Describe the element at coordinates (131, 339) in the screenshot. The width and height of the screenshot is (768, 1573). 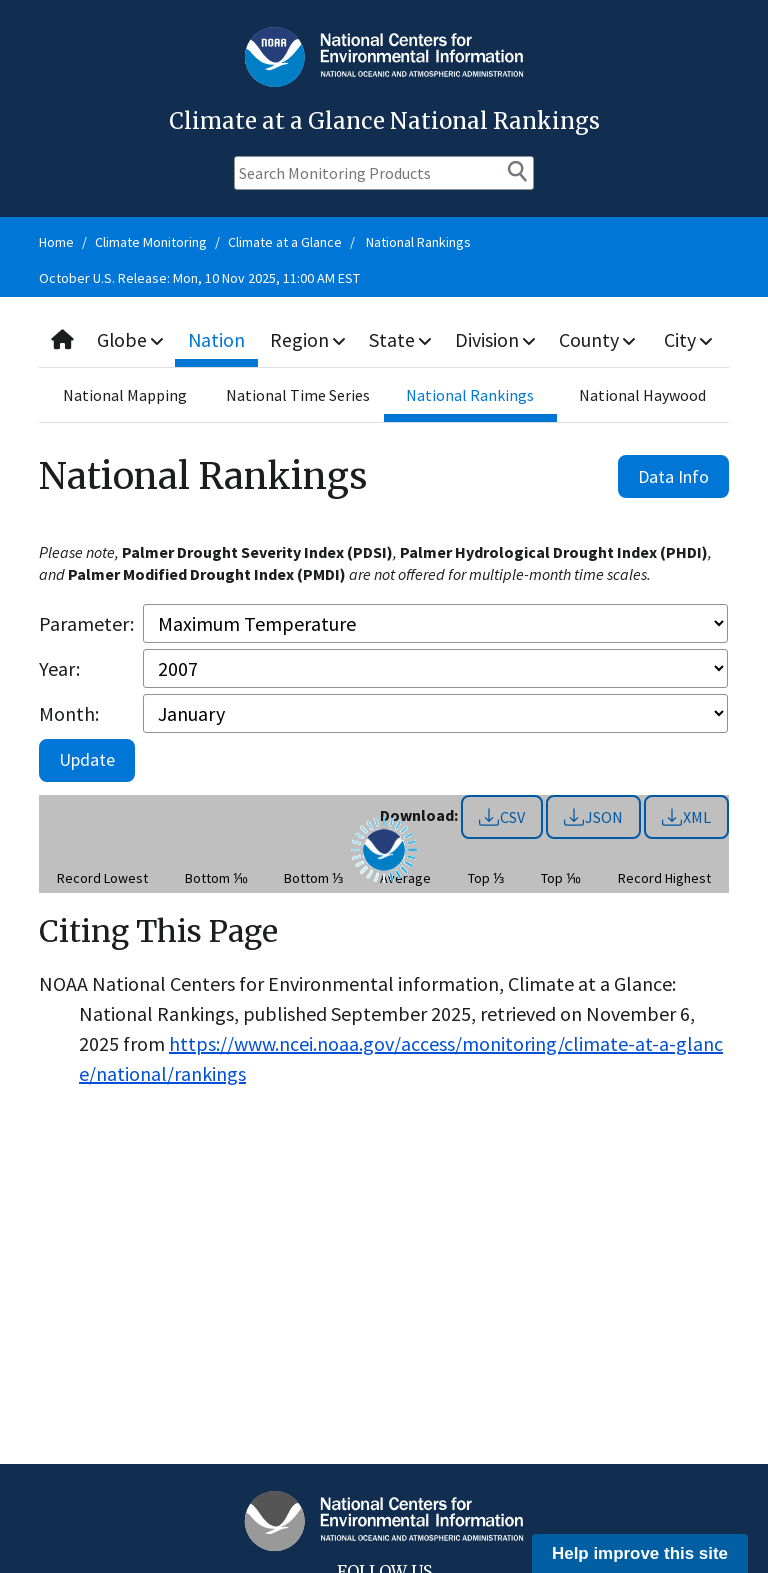
I see `Globe` at that location.